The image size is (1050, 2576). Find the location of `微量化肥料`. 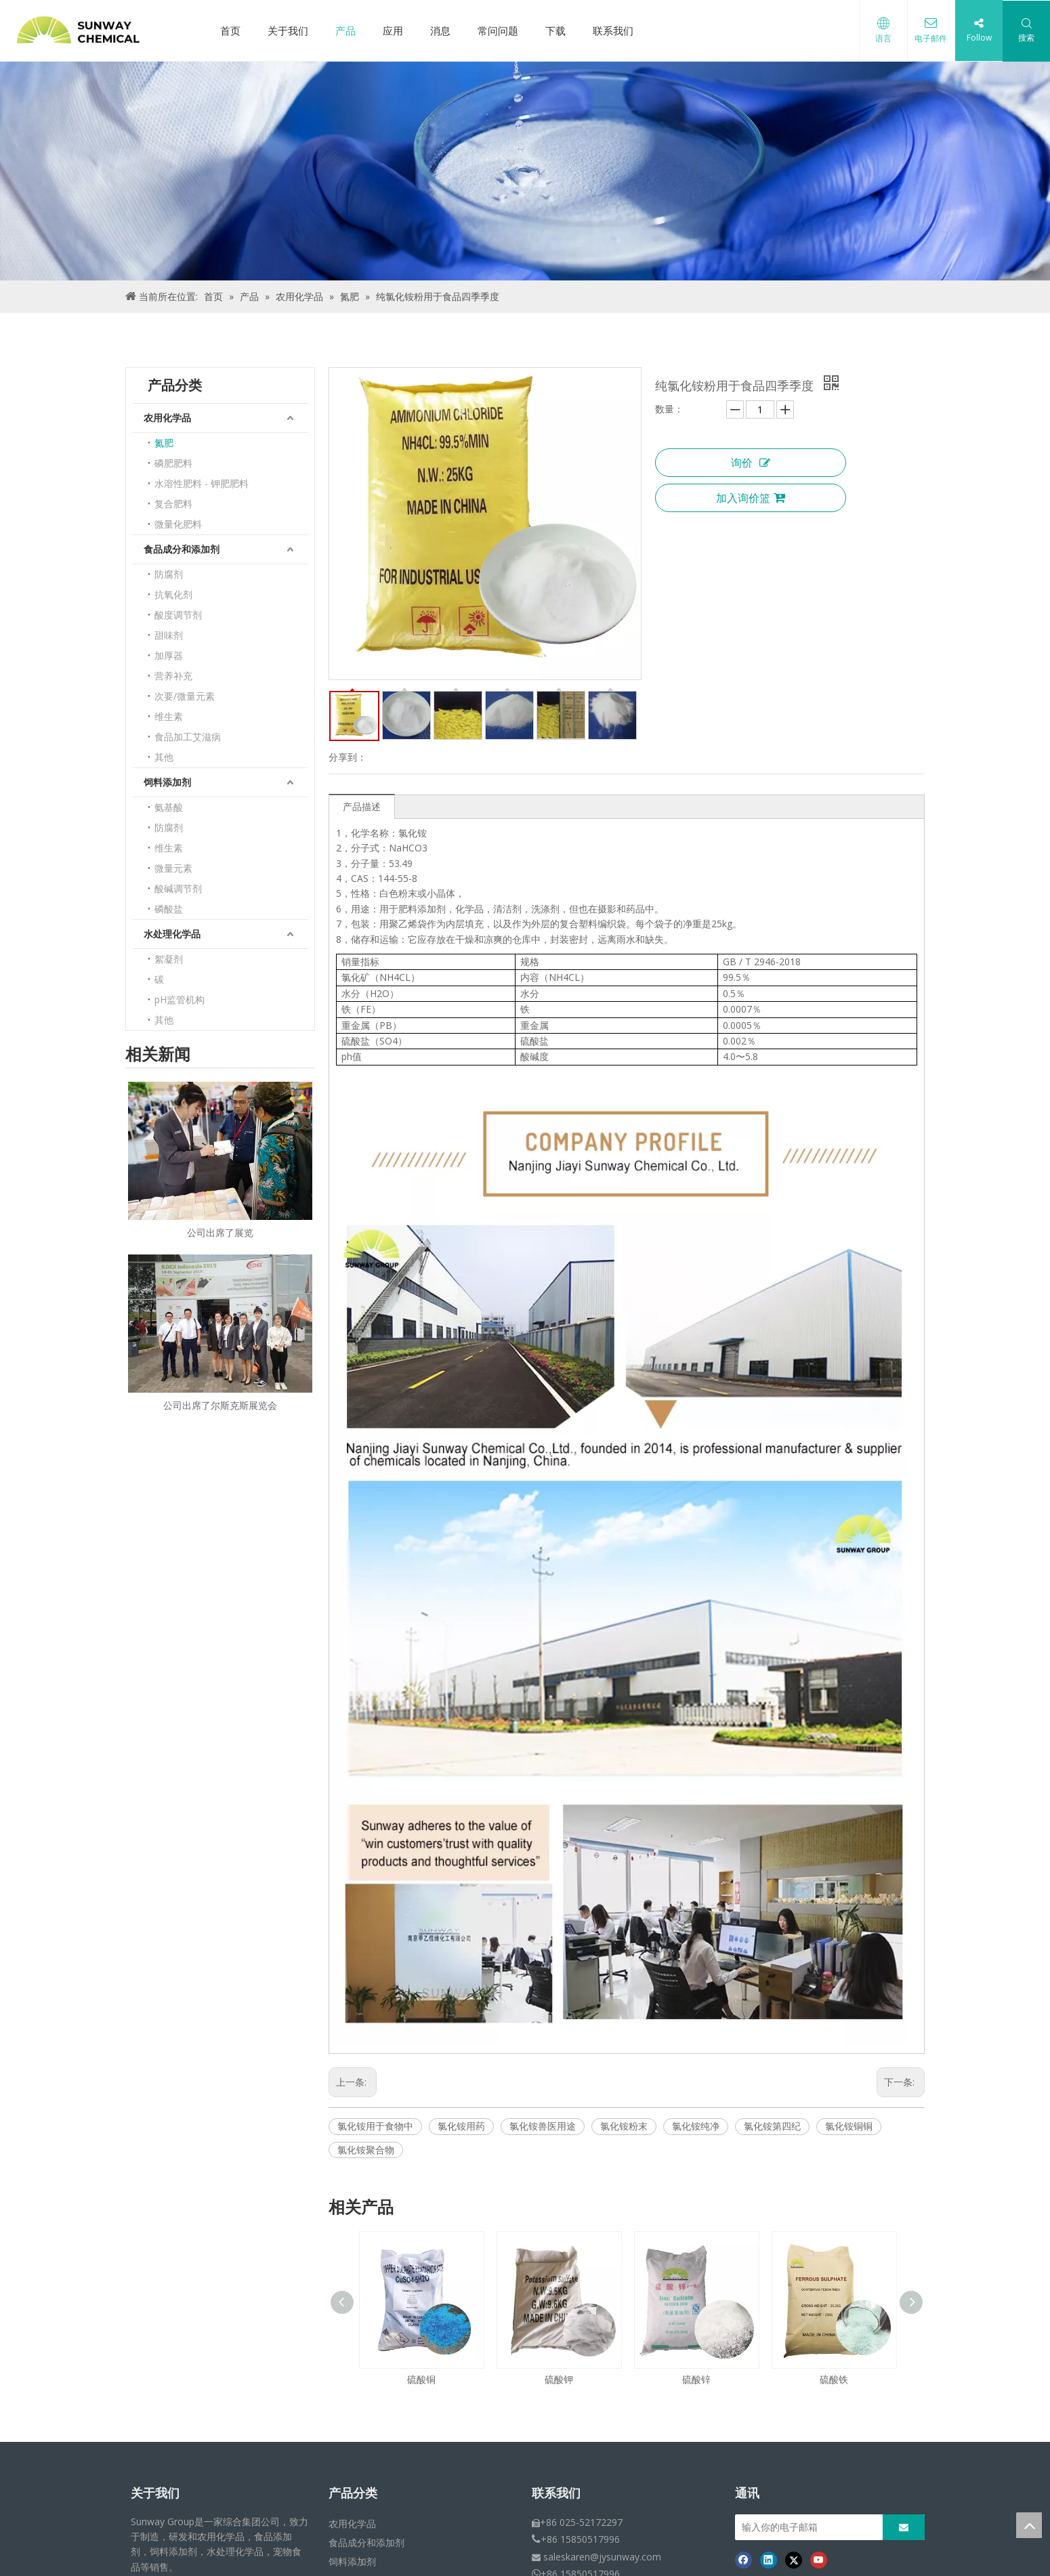

微量化肥料 is located at coordinates (178, 524).